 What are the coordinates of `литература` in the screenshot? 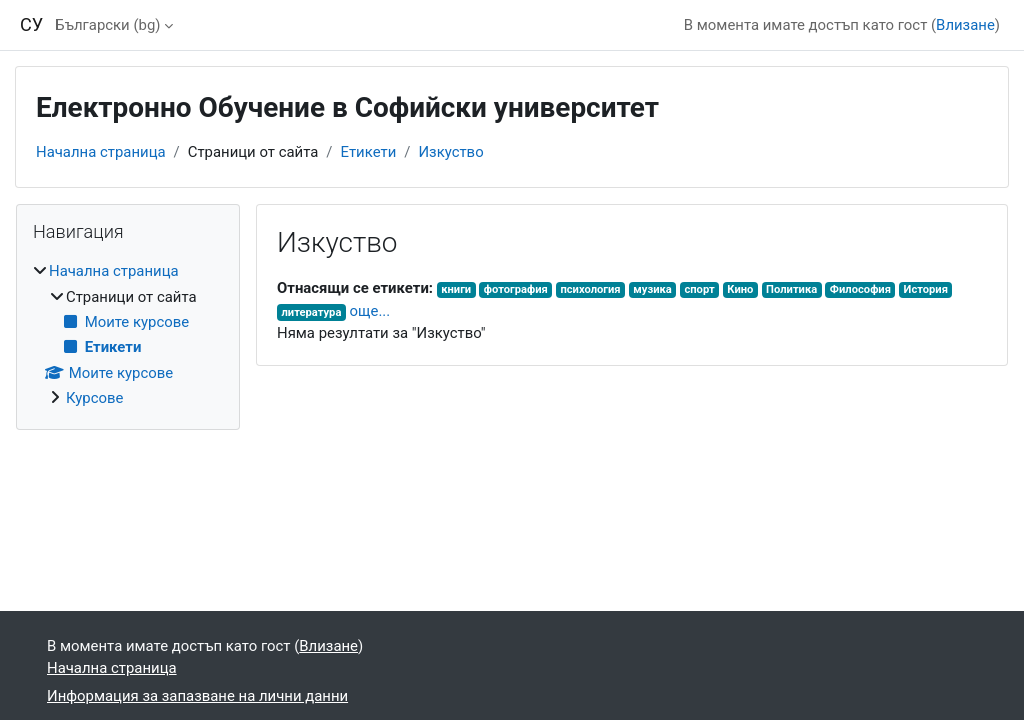 It's located at (311, 312).